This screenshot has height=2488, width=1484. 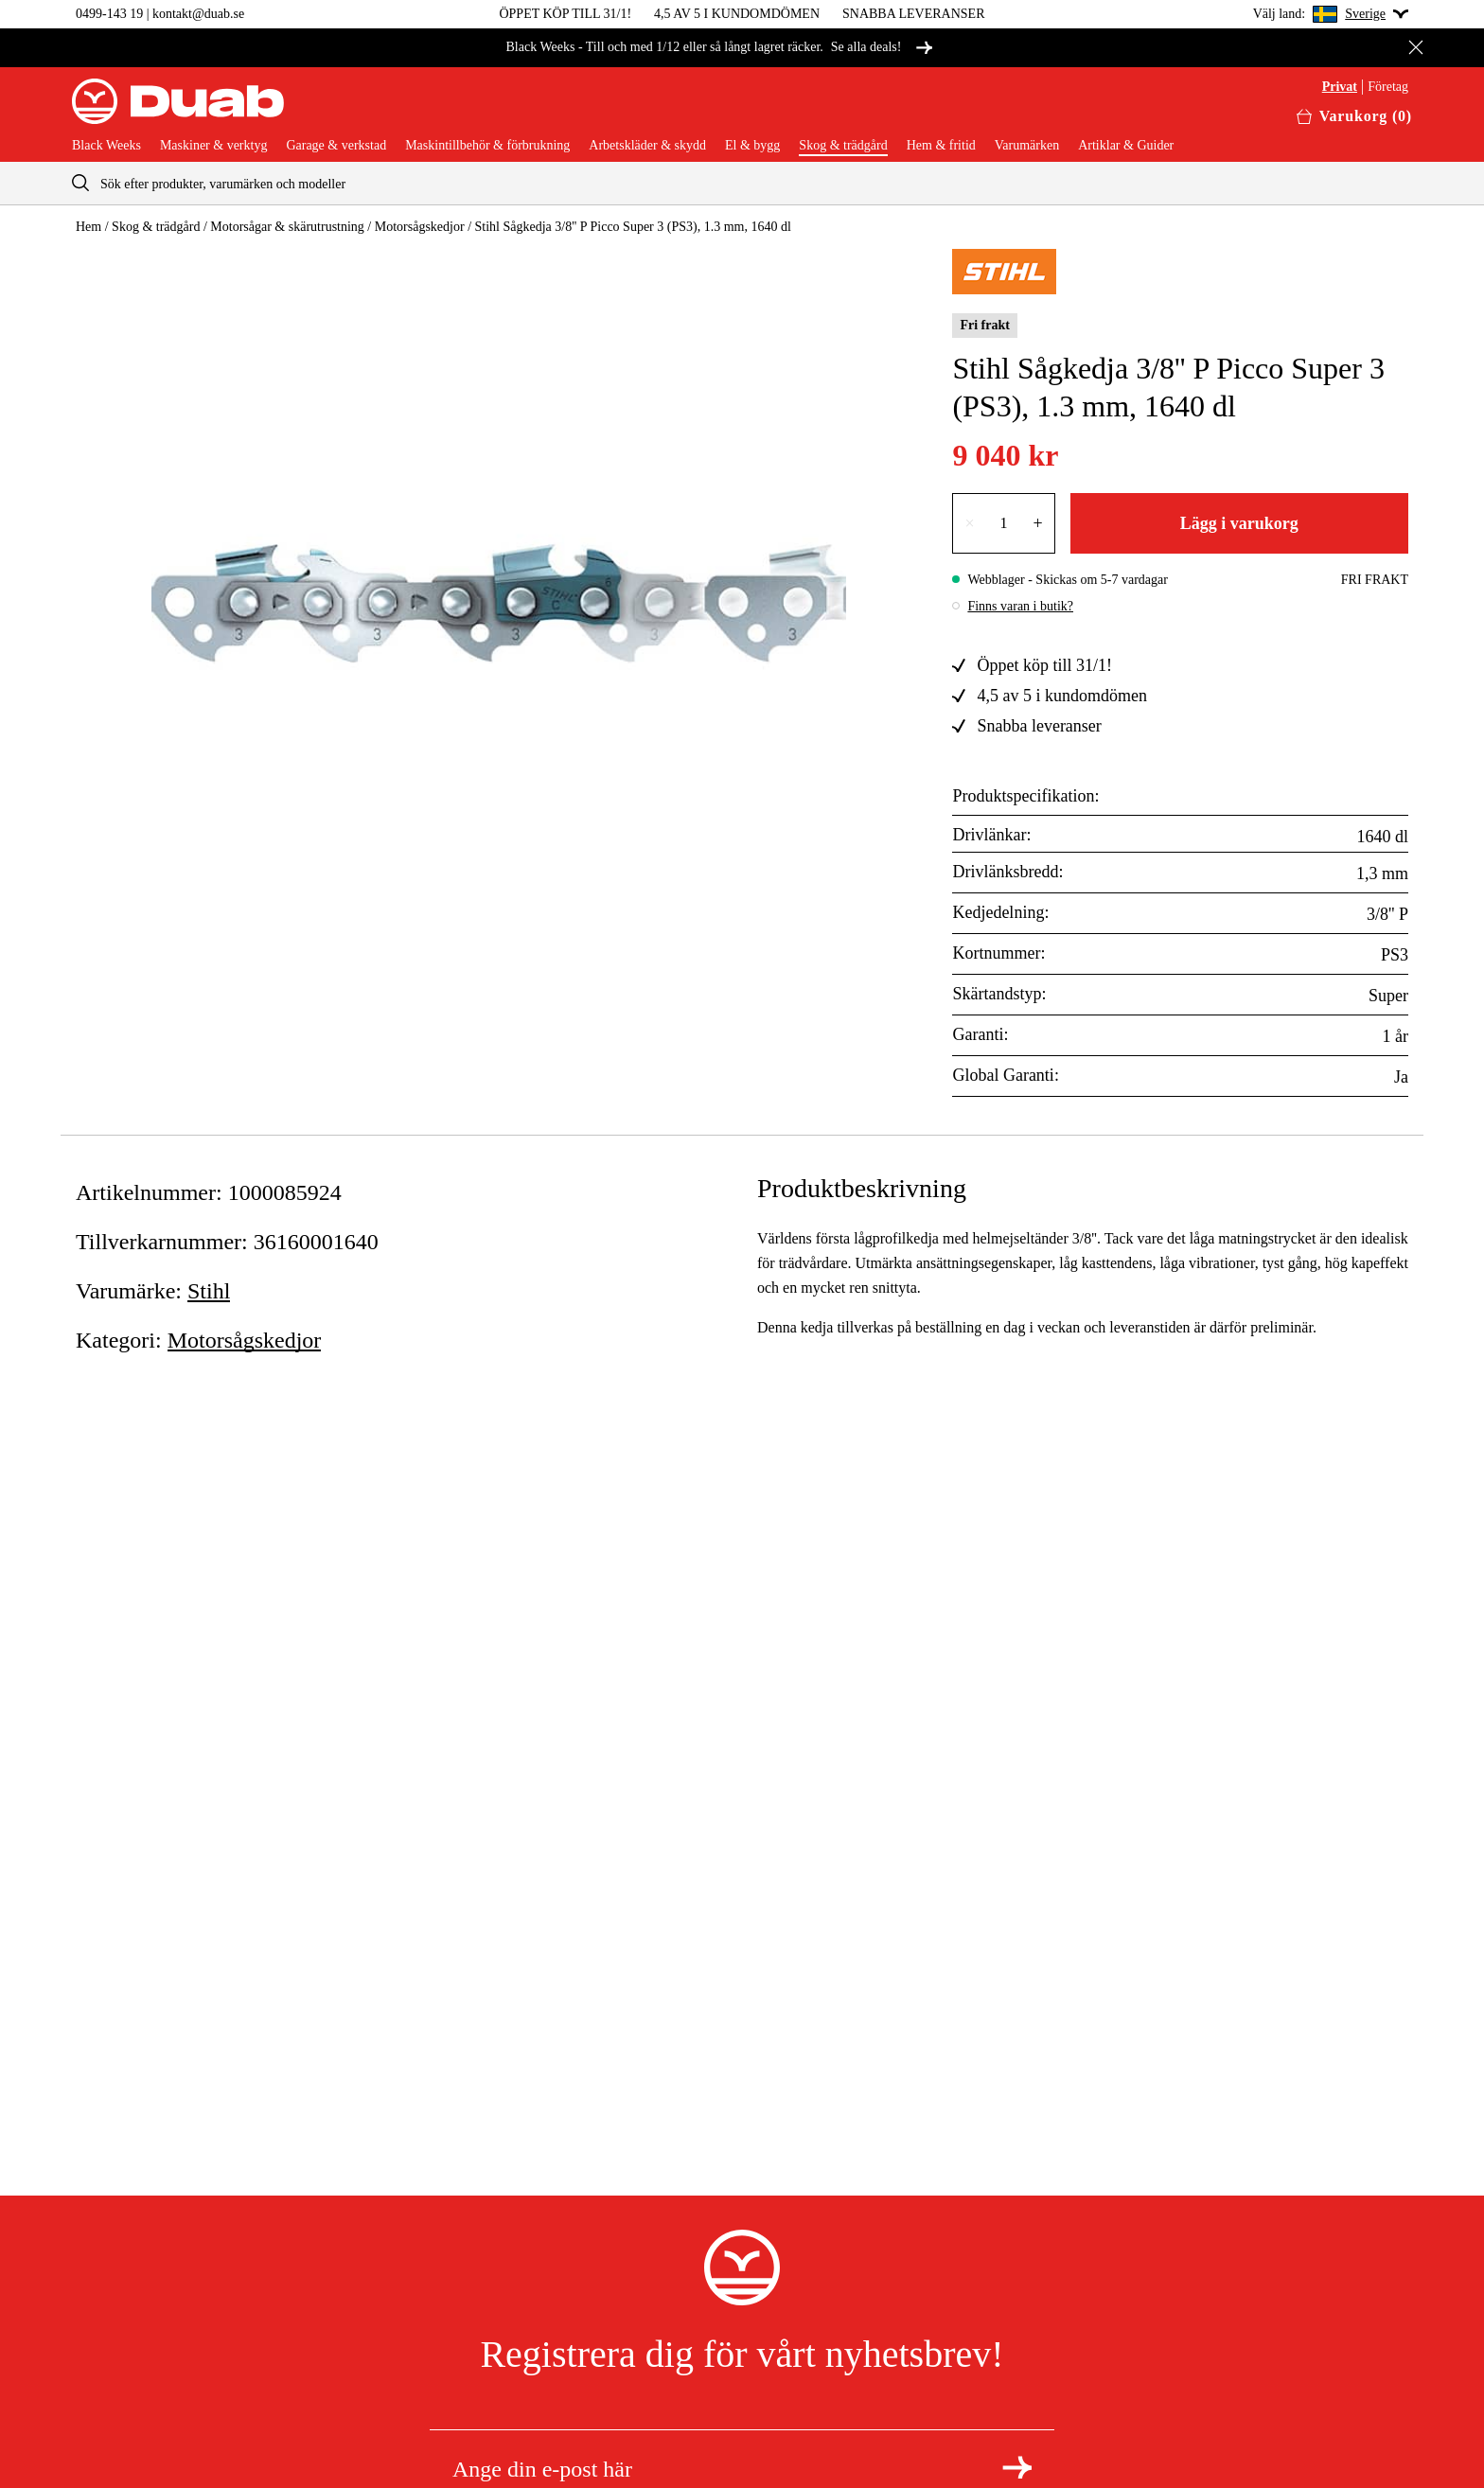 I want to click on [Registrera dig för nyhetsbrev], so click(x=1017, y=2467).